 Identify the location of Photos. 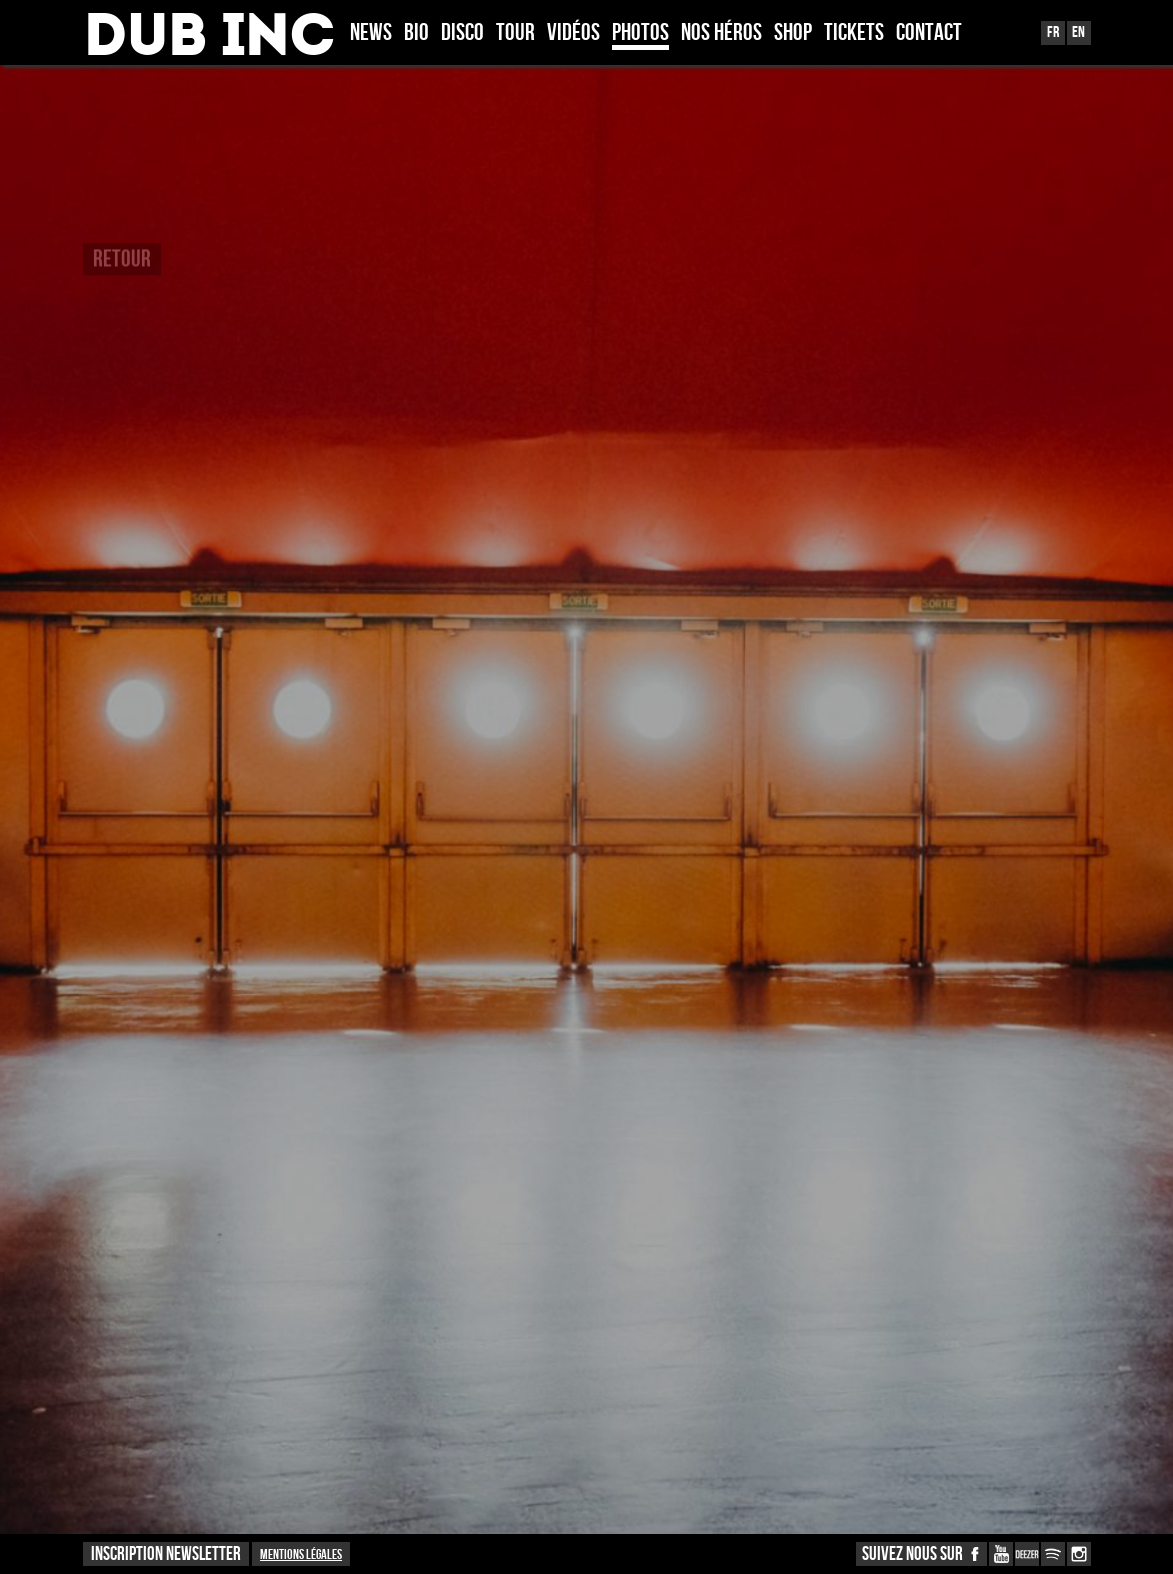
(640, 34).